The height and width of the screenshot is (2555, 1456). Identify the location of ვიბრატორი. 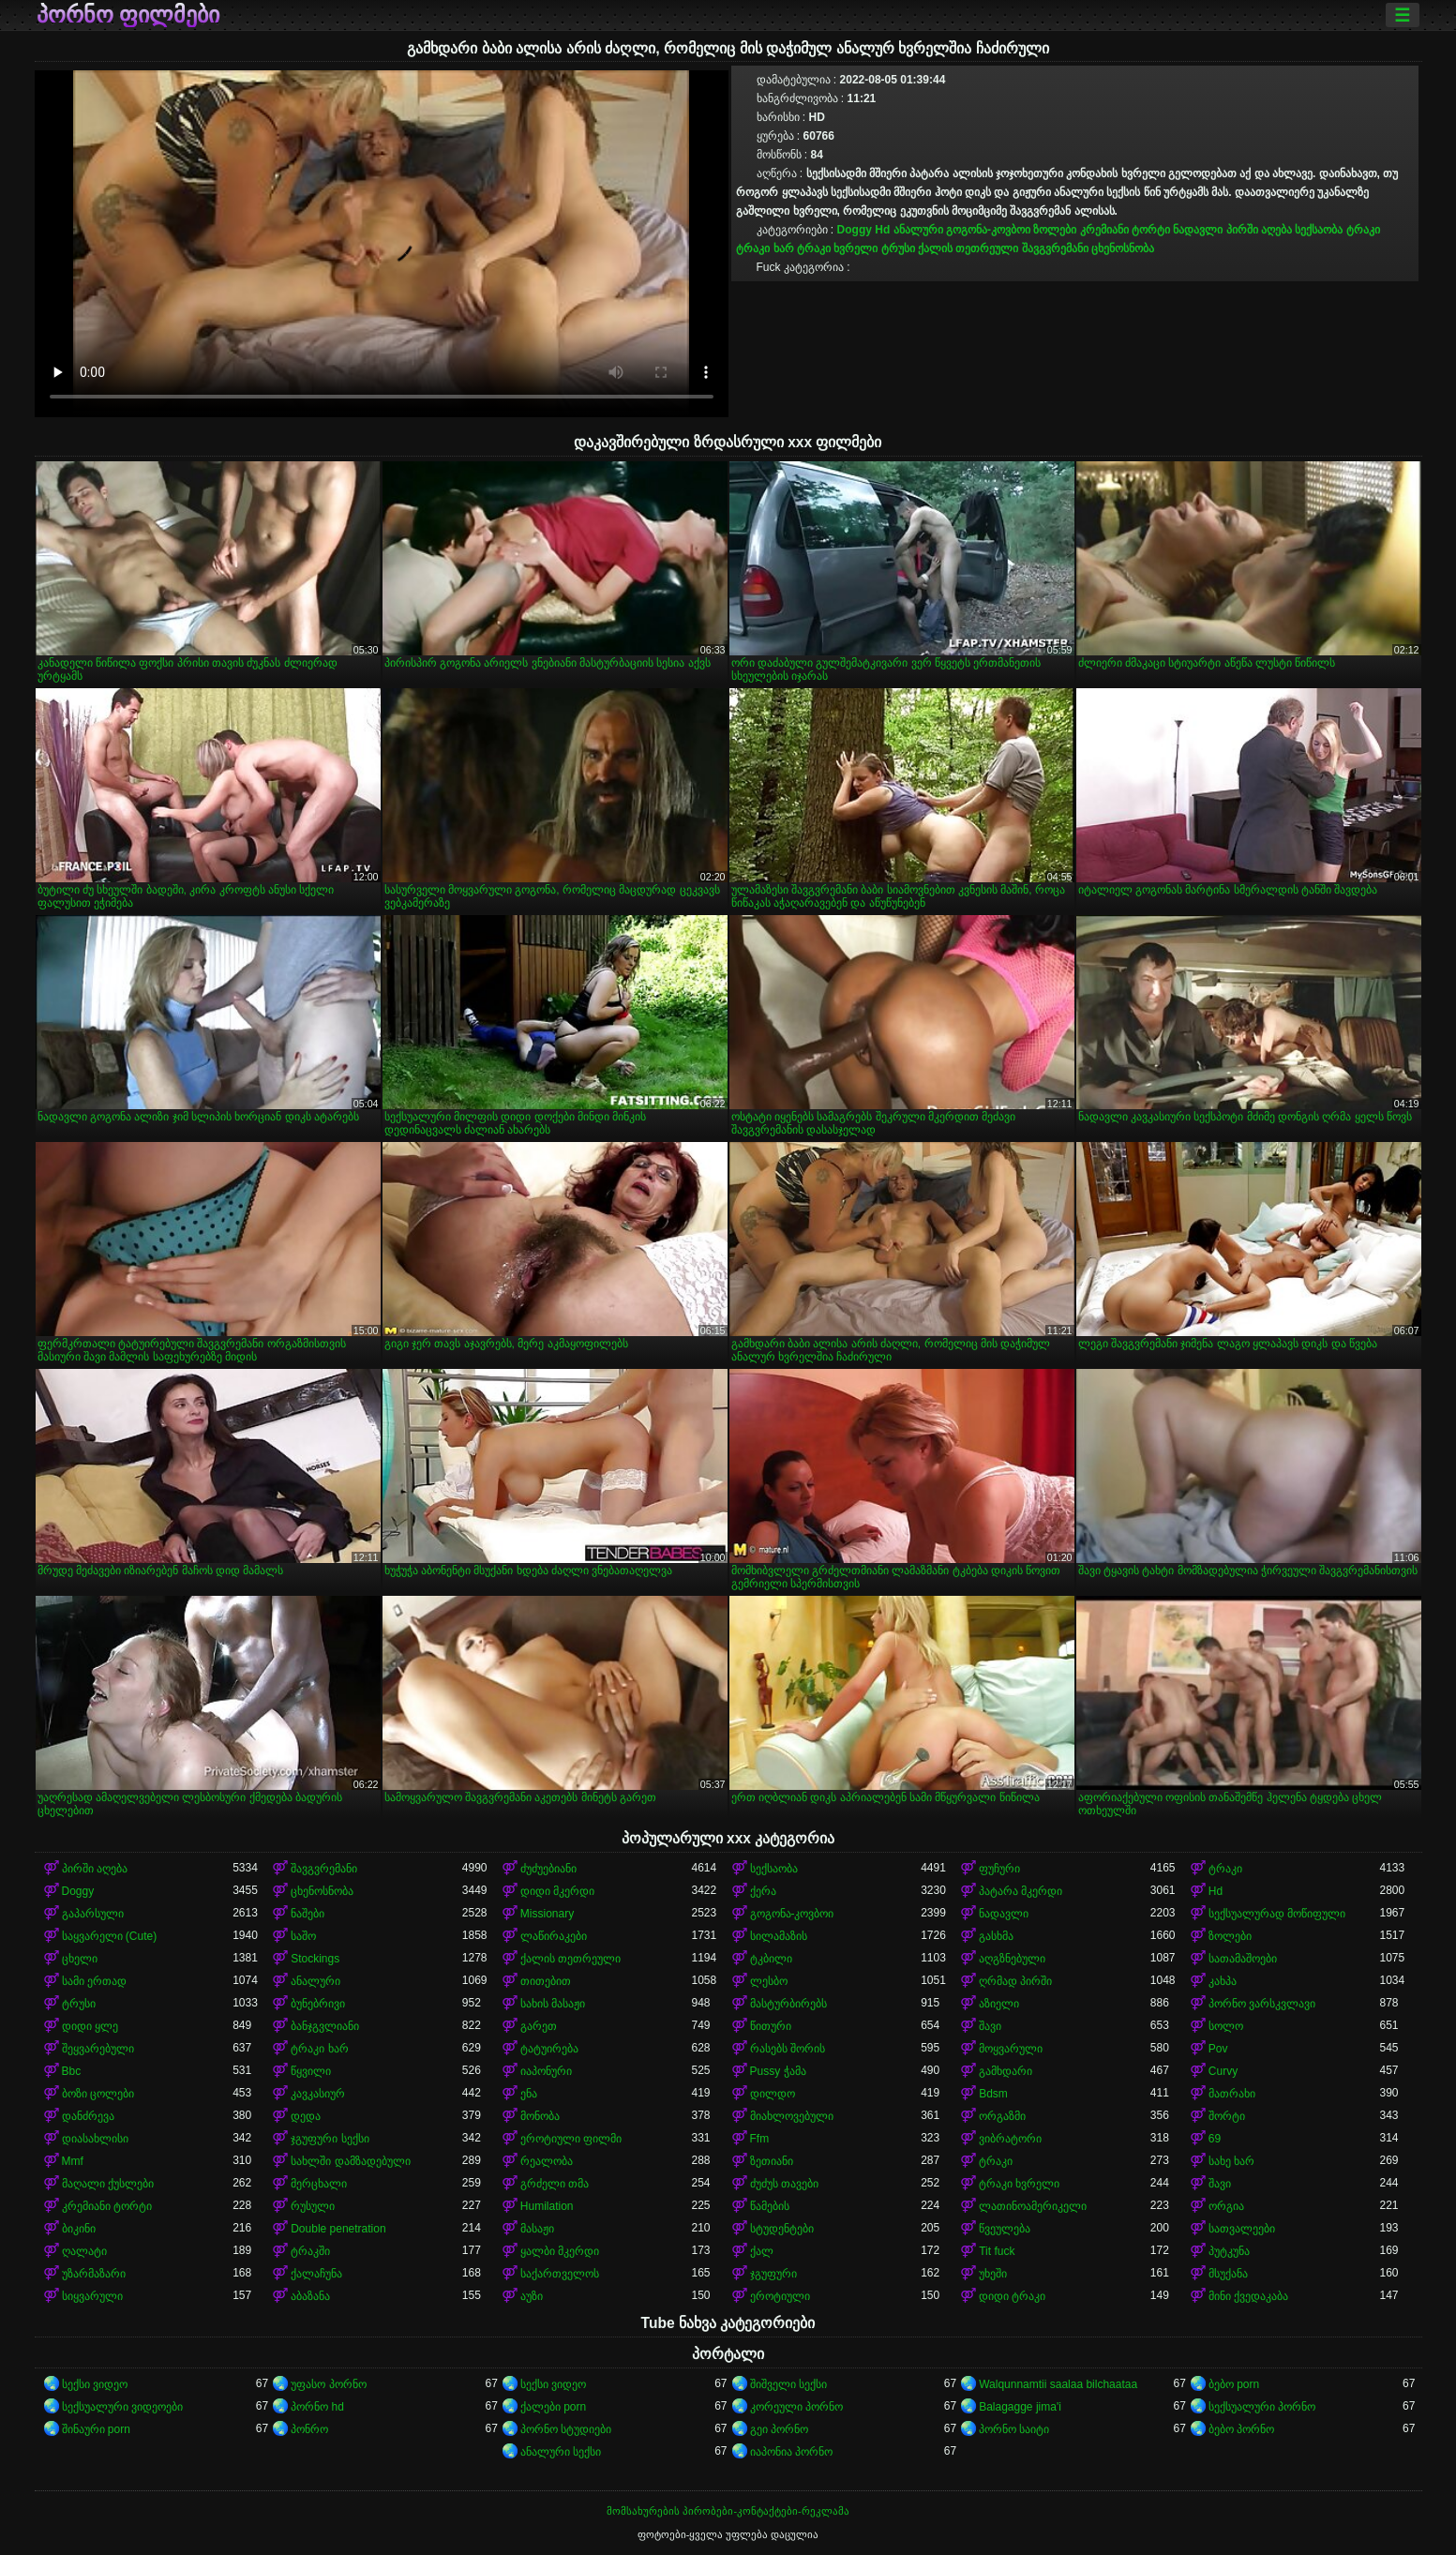
(1010, 2138).